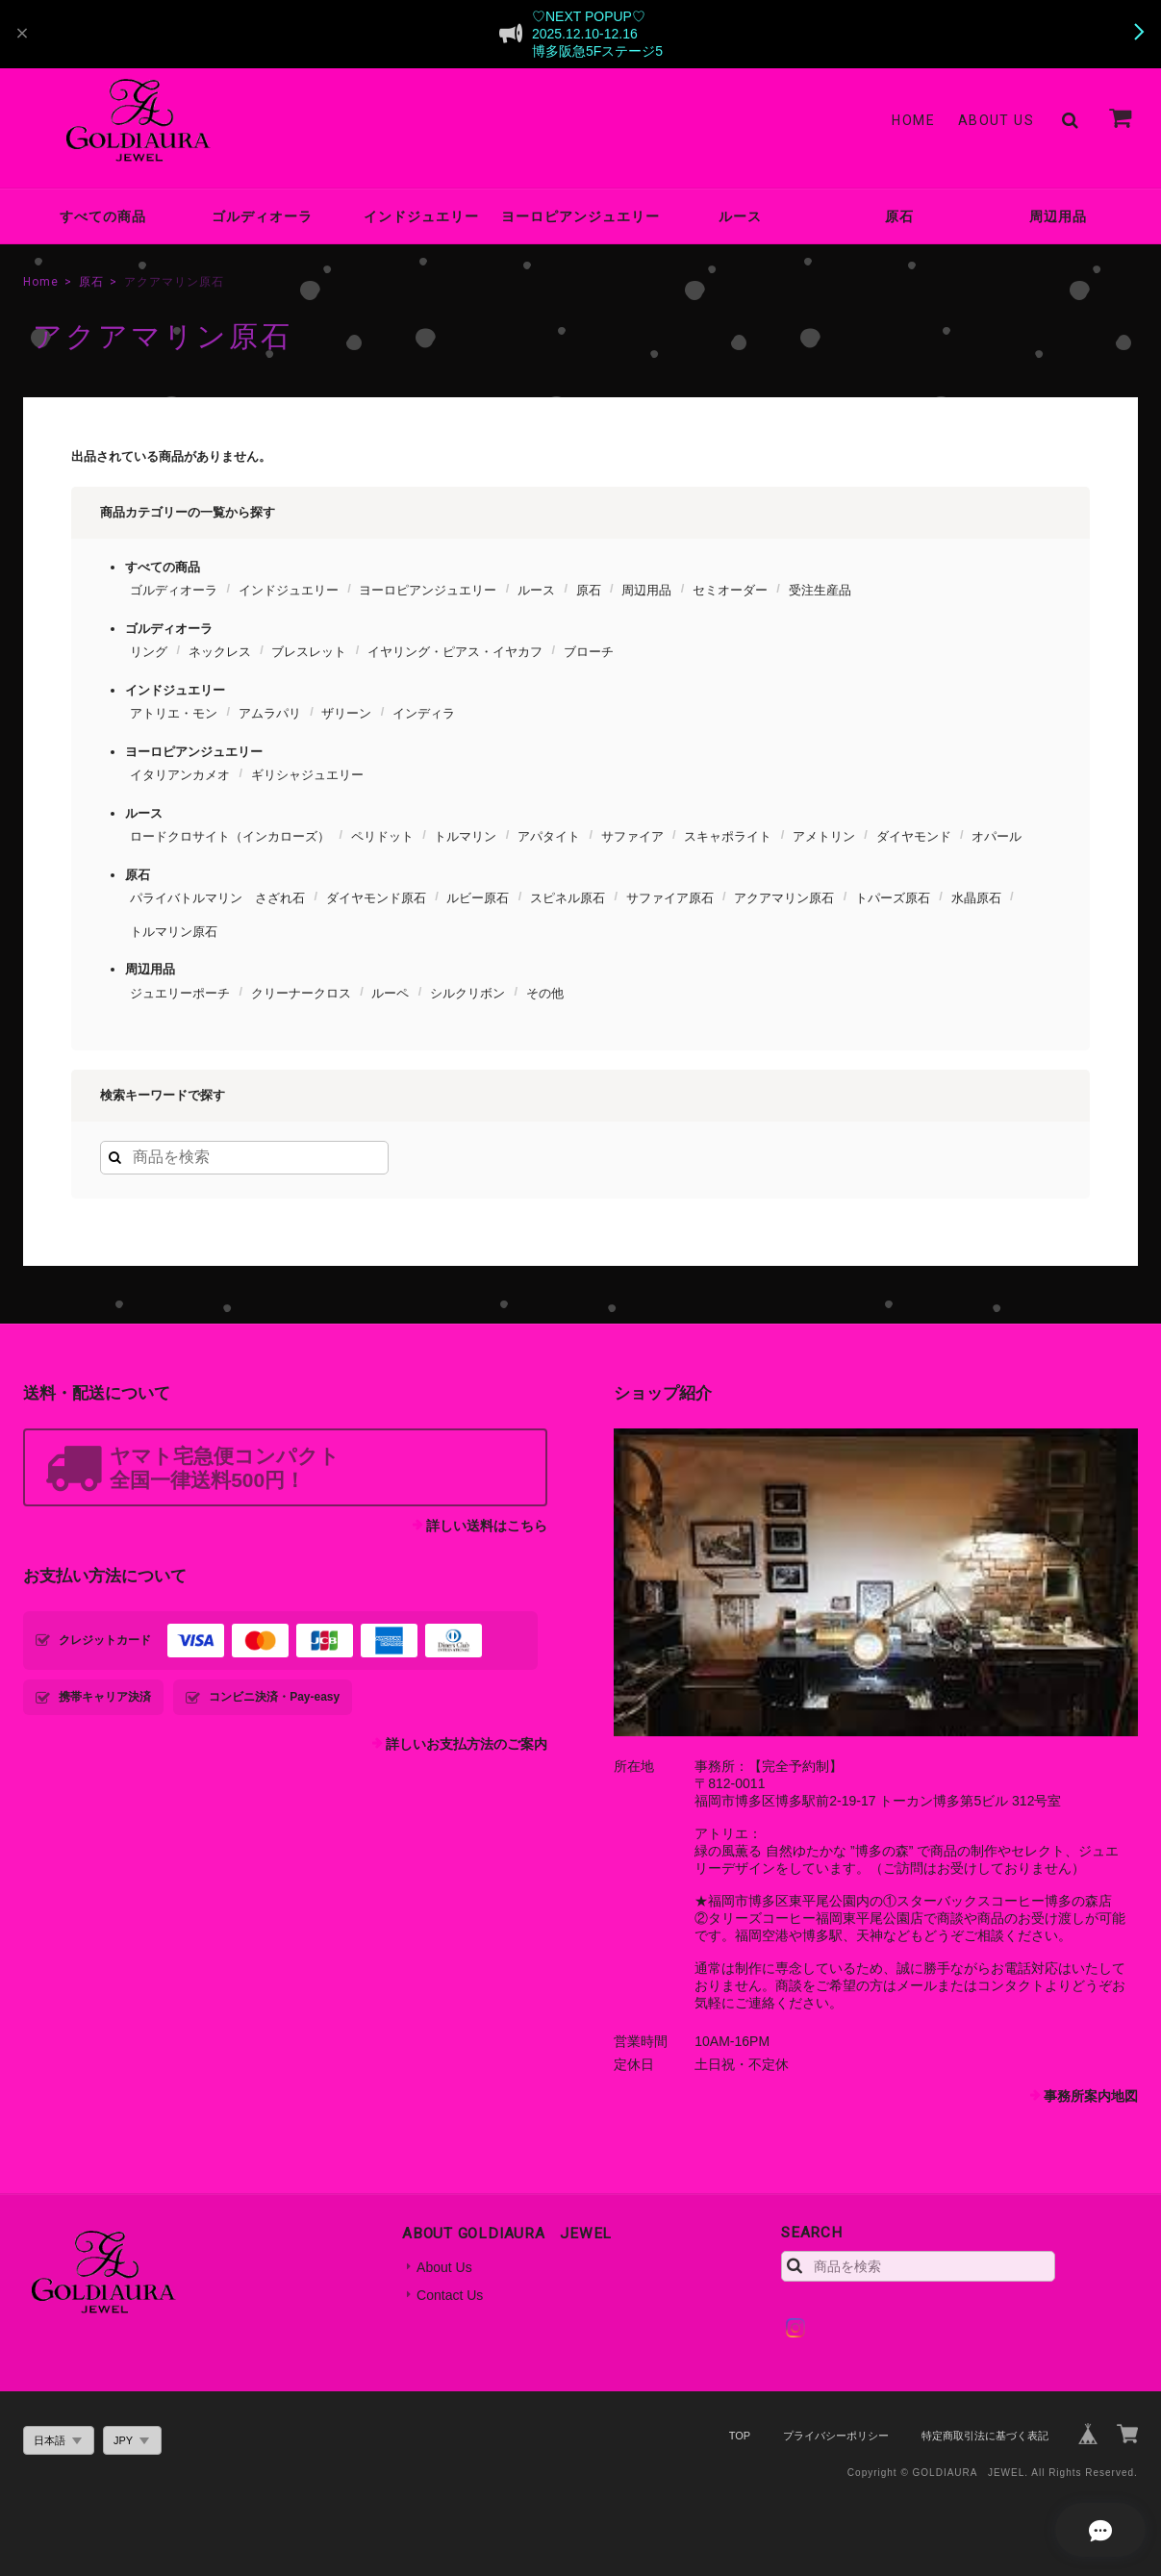 This screenshot has height=2576, width=1161. I want to click on スピネル原石, so click(567, 898).